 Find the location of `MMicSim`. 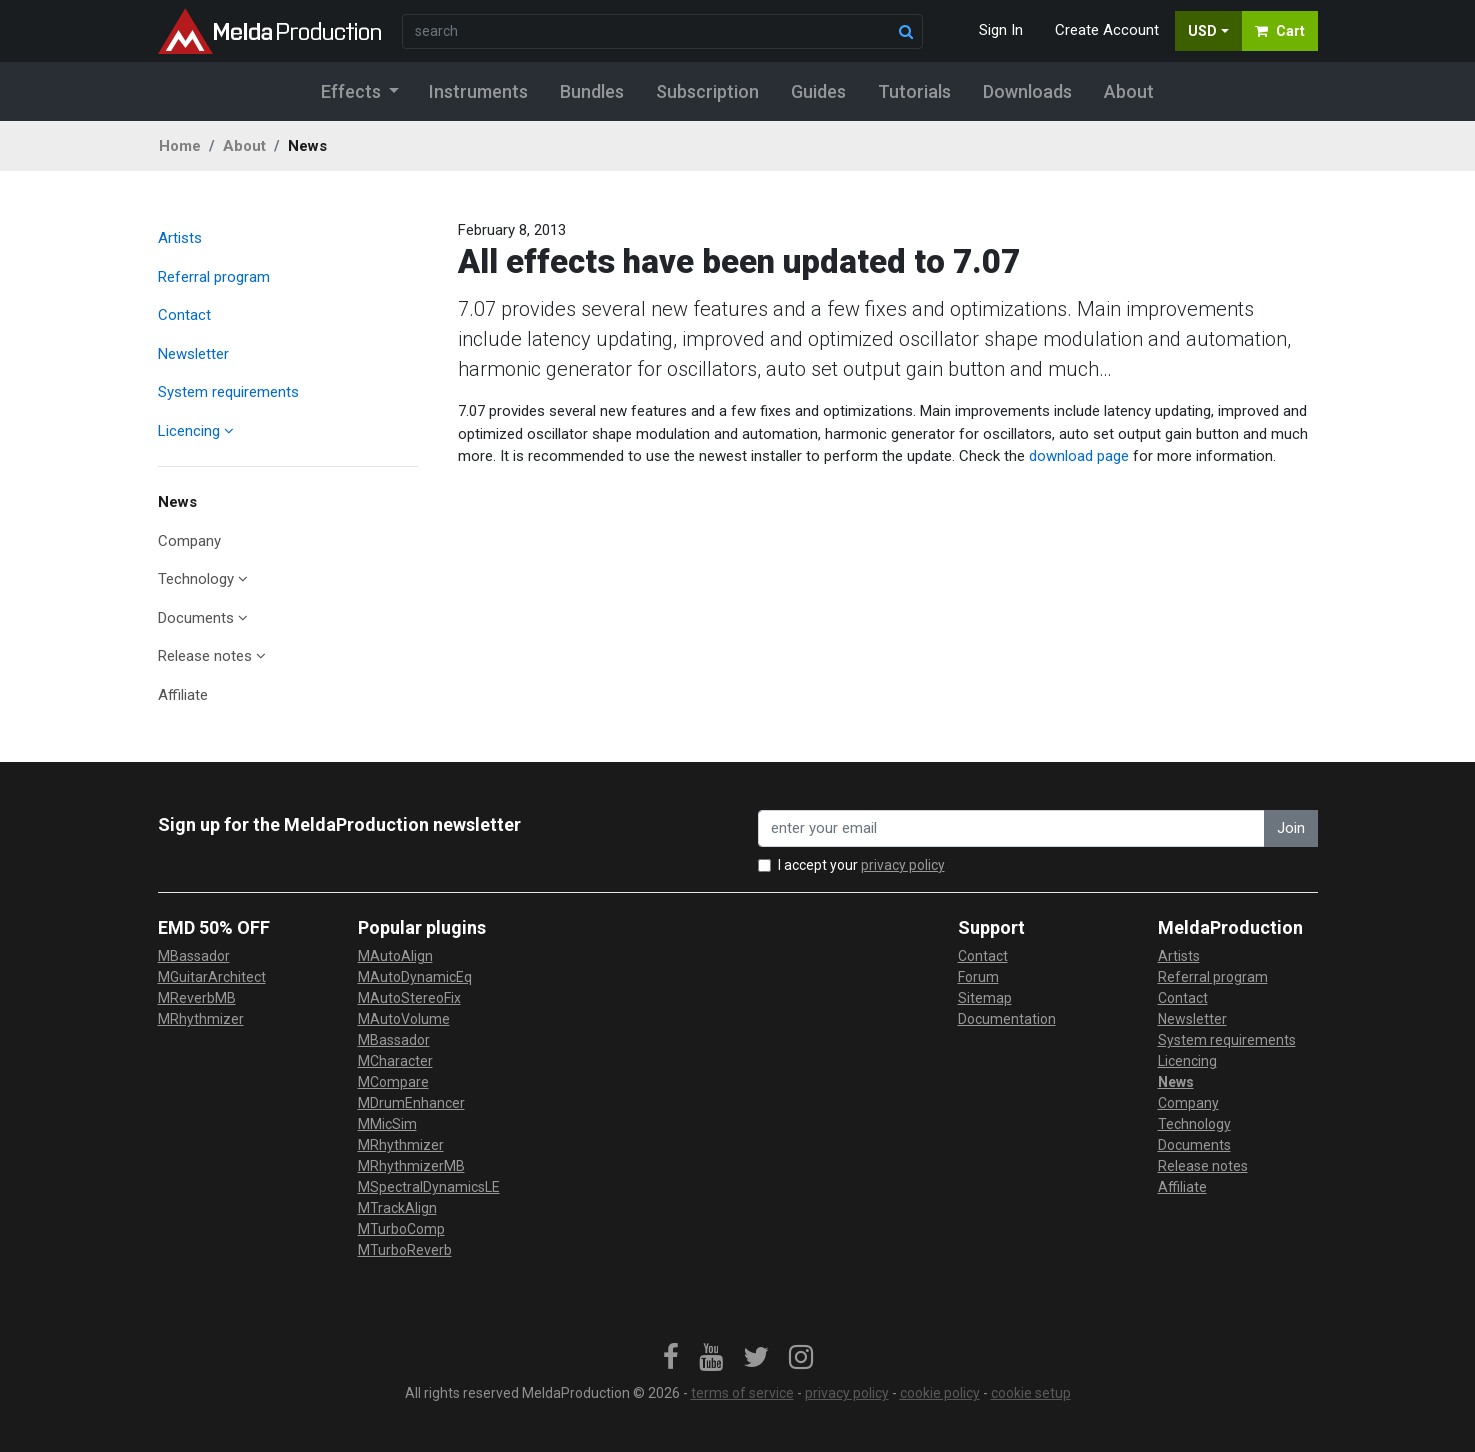

MMicSim is located at coordinates (387, 1124).